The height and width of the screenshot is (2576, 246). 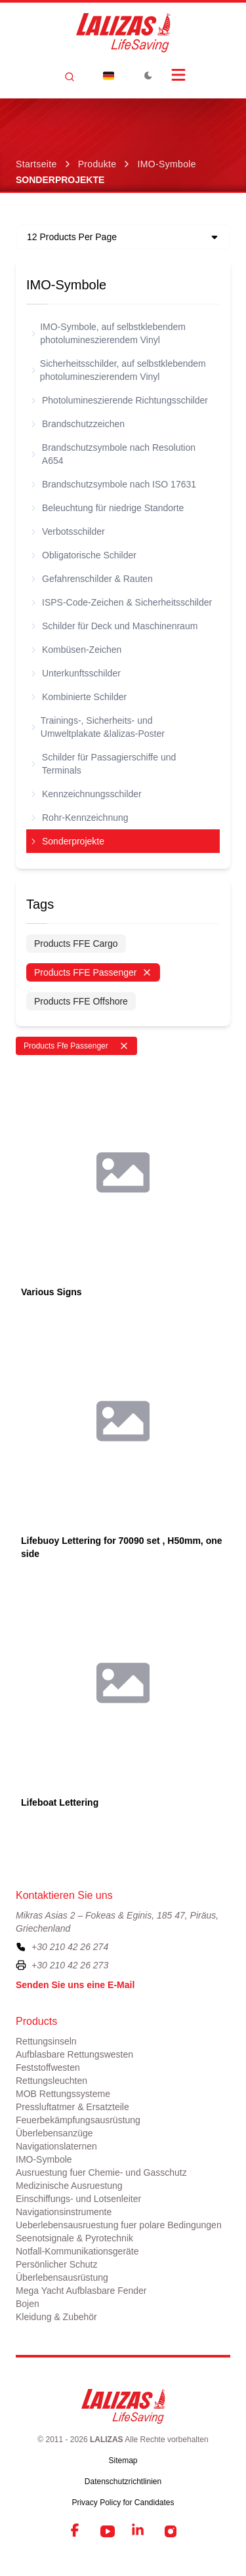 I want to click on Products FFE Offshore, so click(x=81, y=1001).